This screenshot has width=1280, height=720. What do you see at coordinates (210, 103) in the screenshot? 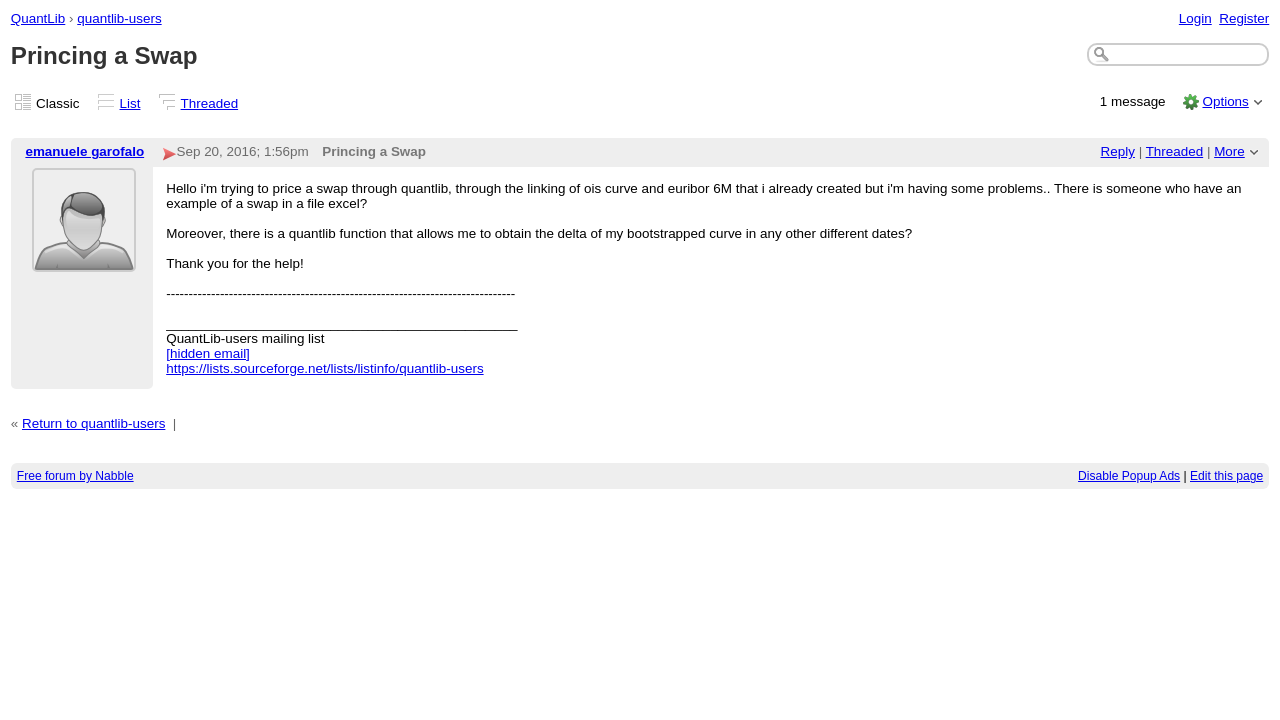
I see `Threaded` at bounding box center [210, 103].